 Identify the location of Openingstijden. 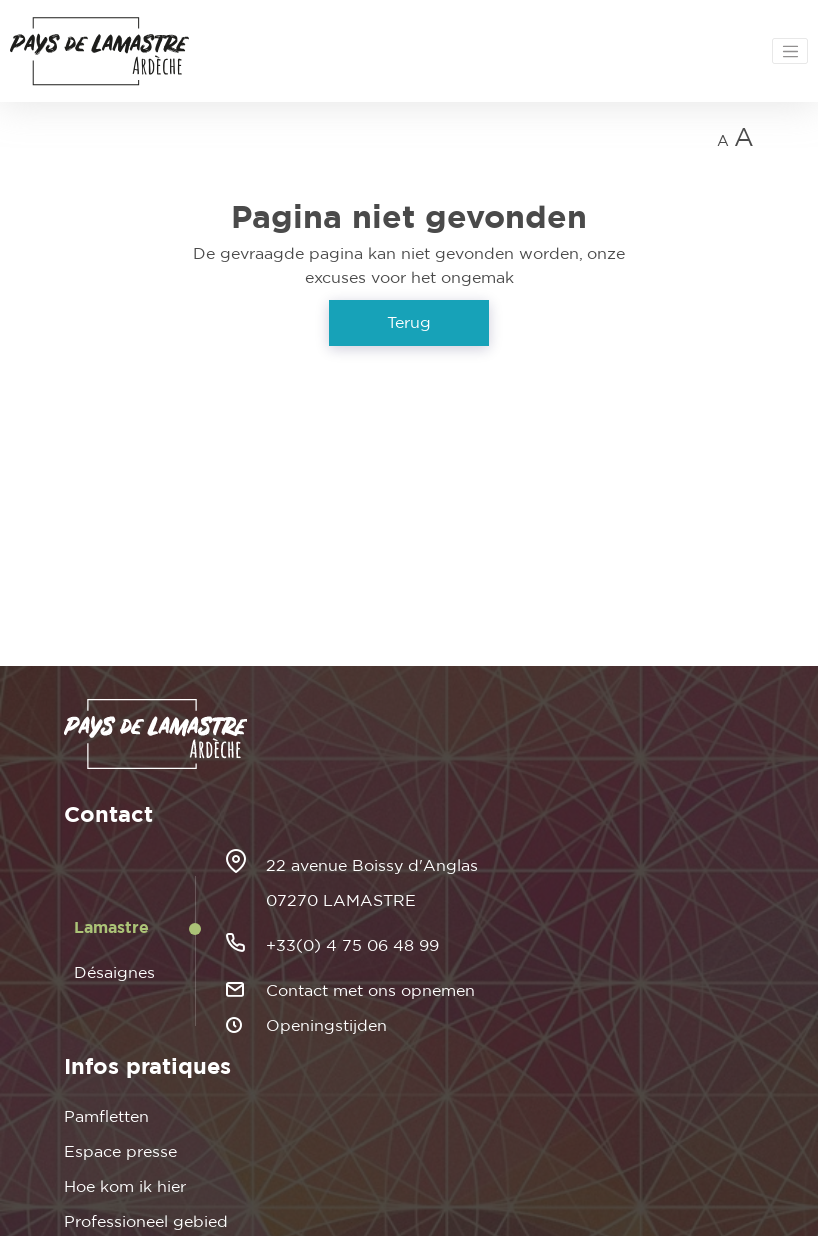
(326, 1026).